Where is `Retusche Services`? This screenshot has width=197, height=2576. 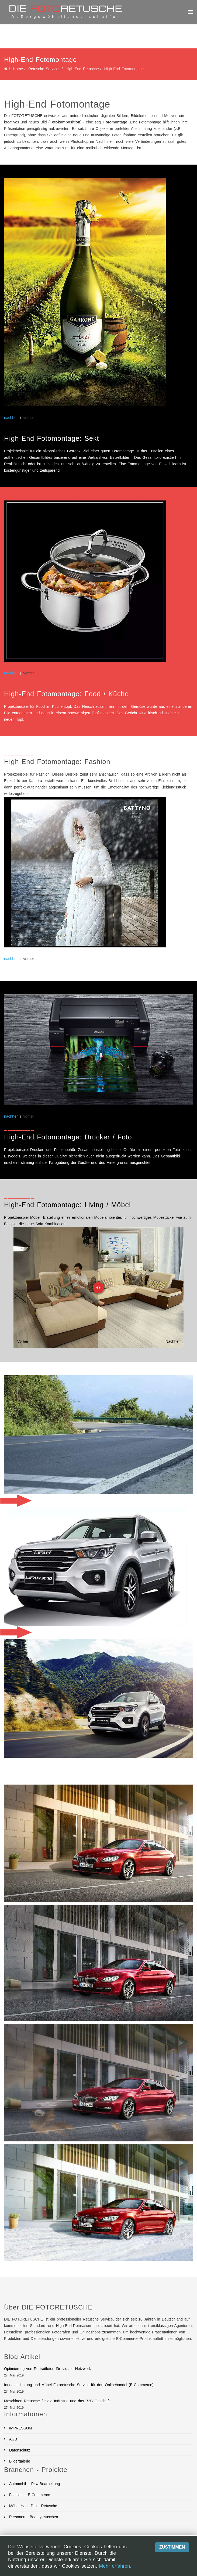 Retusche Services is located at coordinates (44, 69).